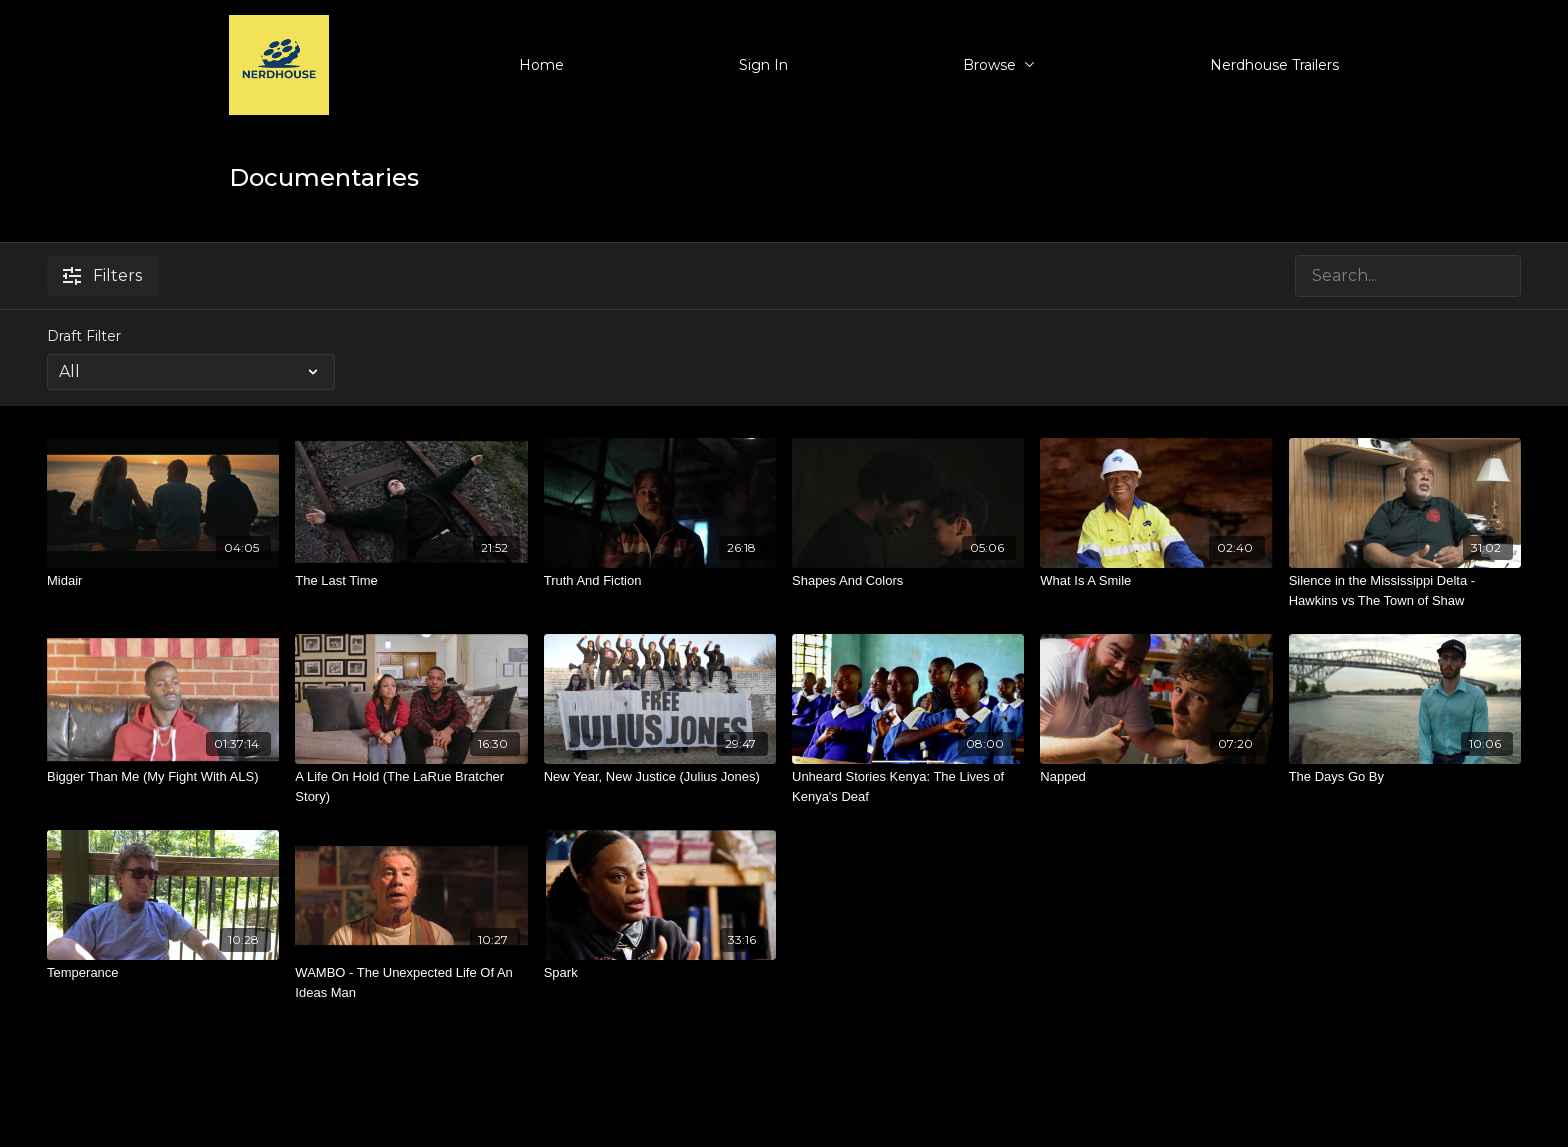  I want to click on [New Year, New Justice (Julius Jones)], so click(660, 777).